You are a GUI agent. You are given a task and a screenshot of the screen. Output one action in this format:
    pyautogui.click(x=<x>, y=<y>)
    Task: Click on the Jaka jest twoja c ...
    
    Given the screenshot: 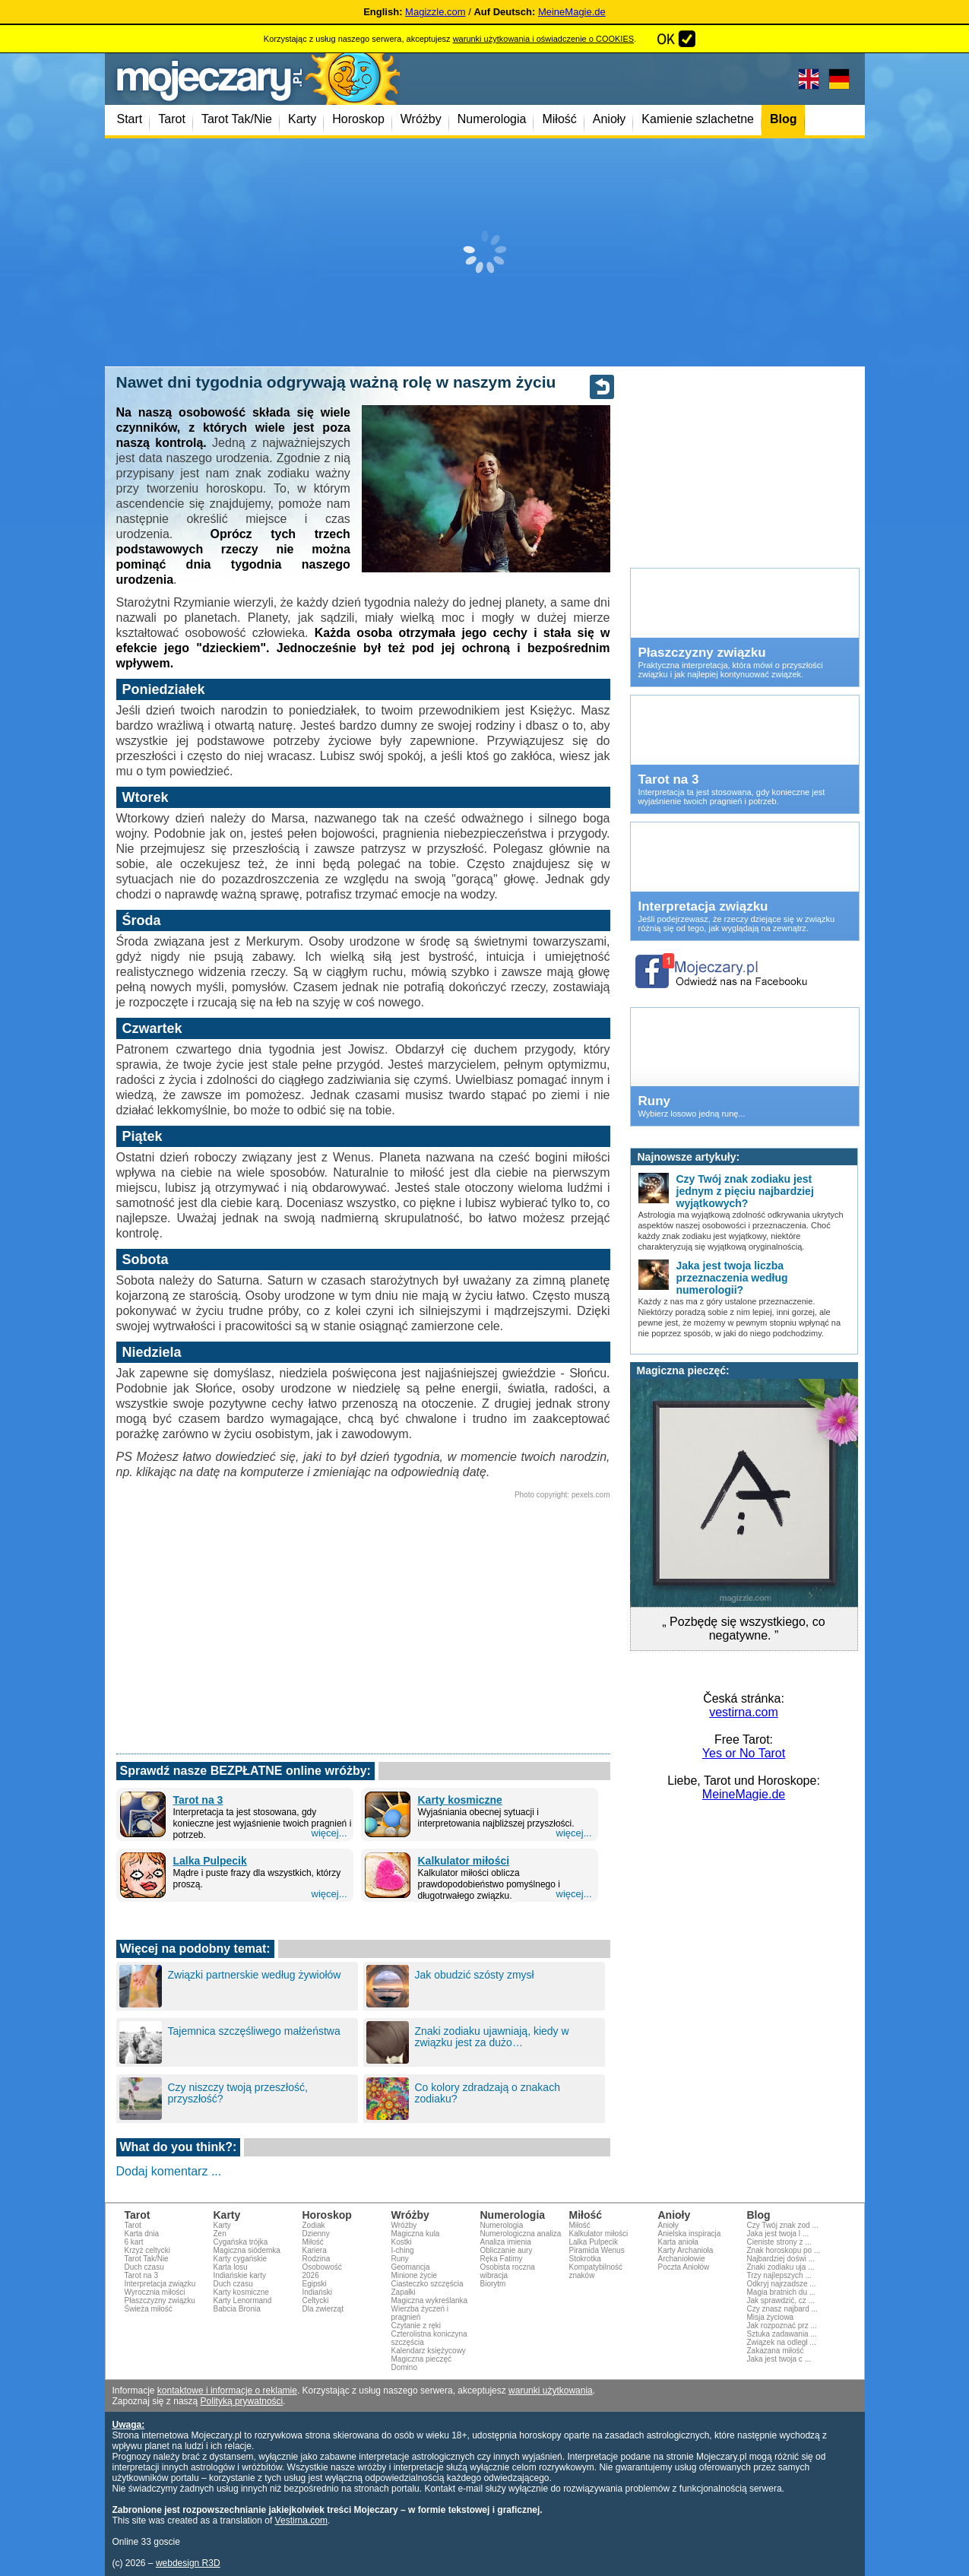 What is the action you would take?
    pyautogui.click(x=779, y=2359)
    